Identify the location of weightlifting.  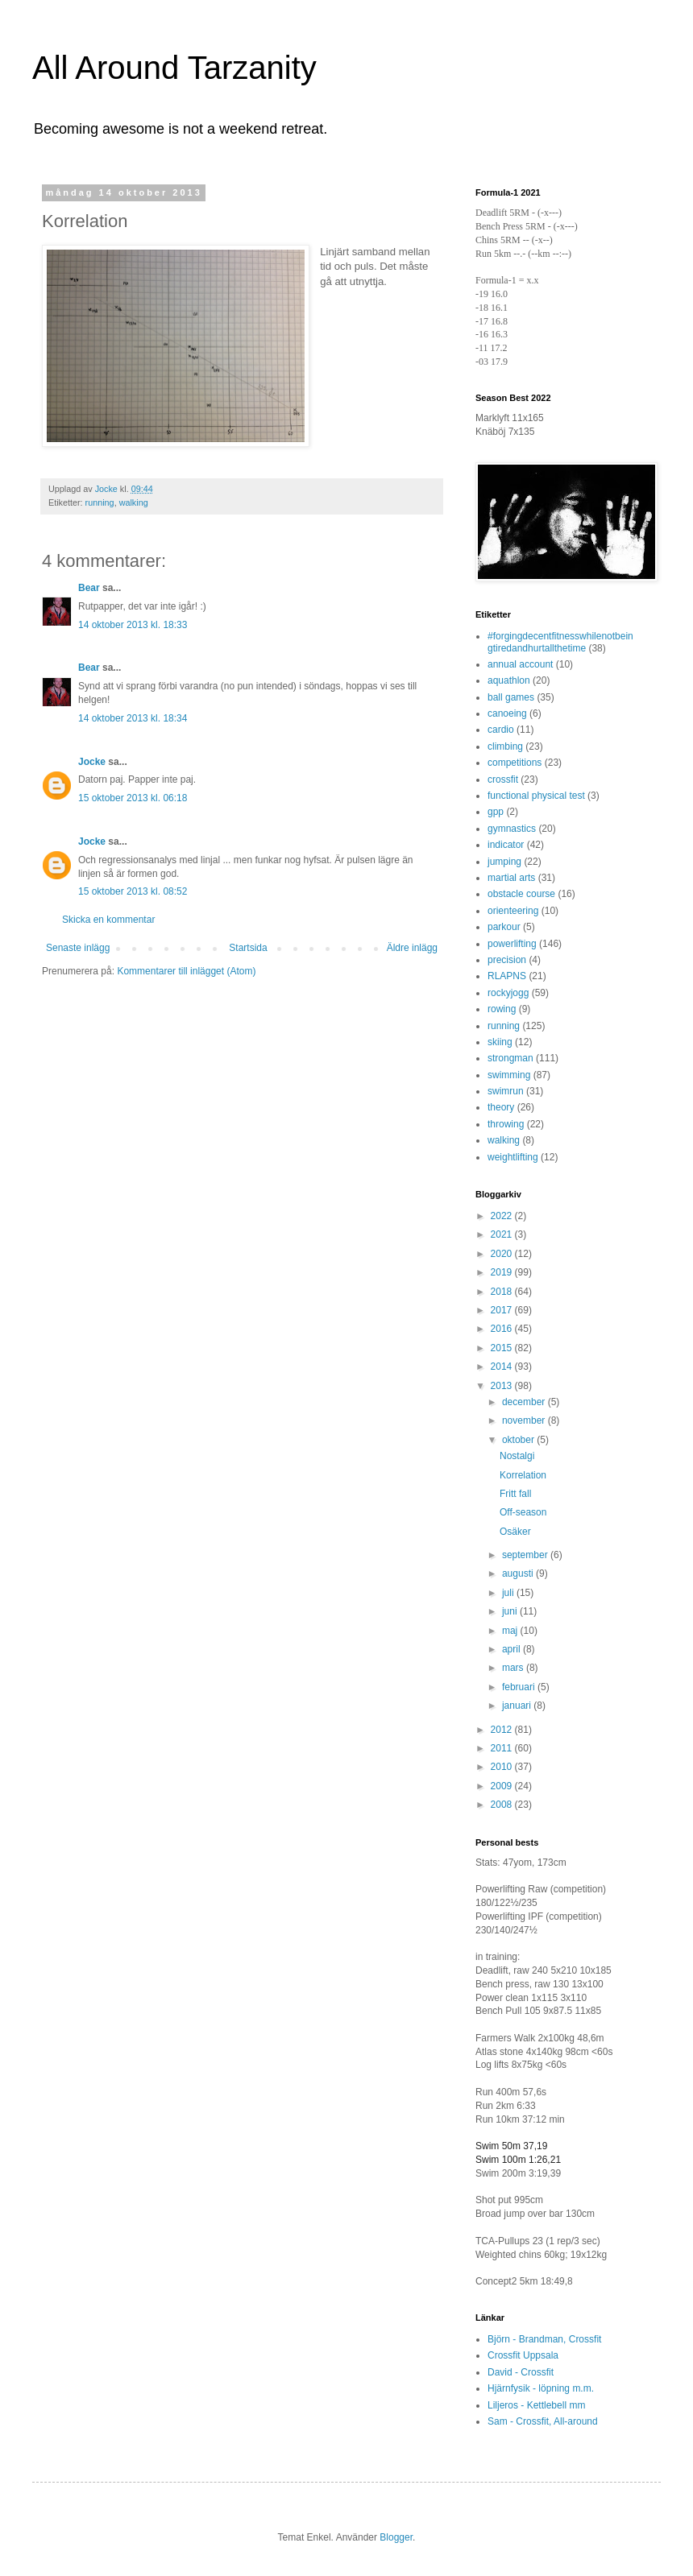
(513, 1157).